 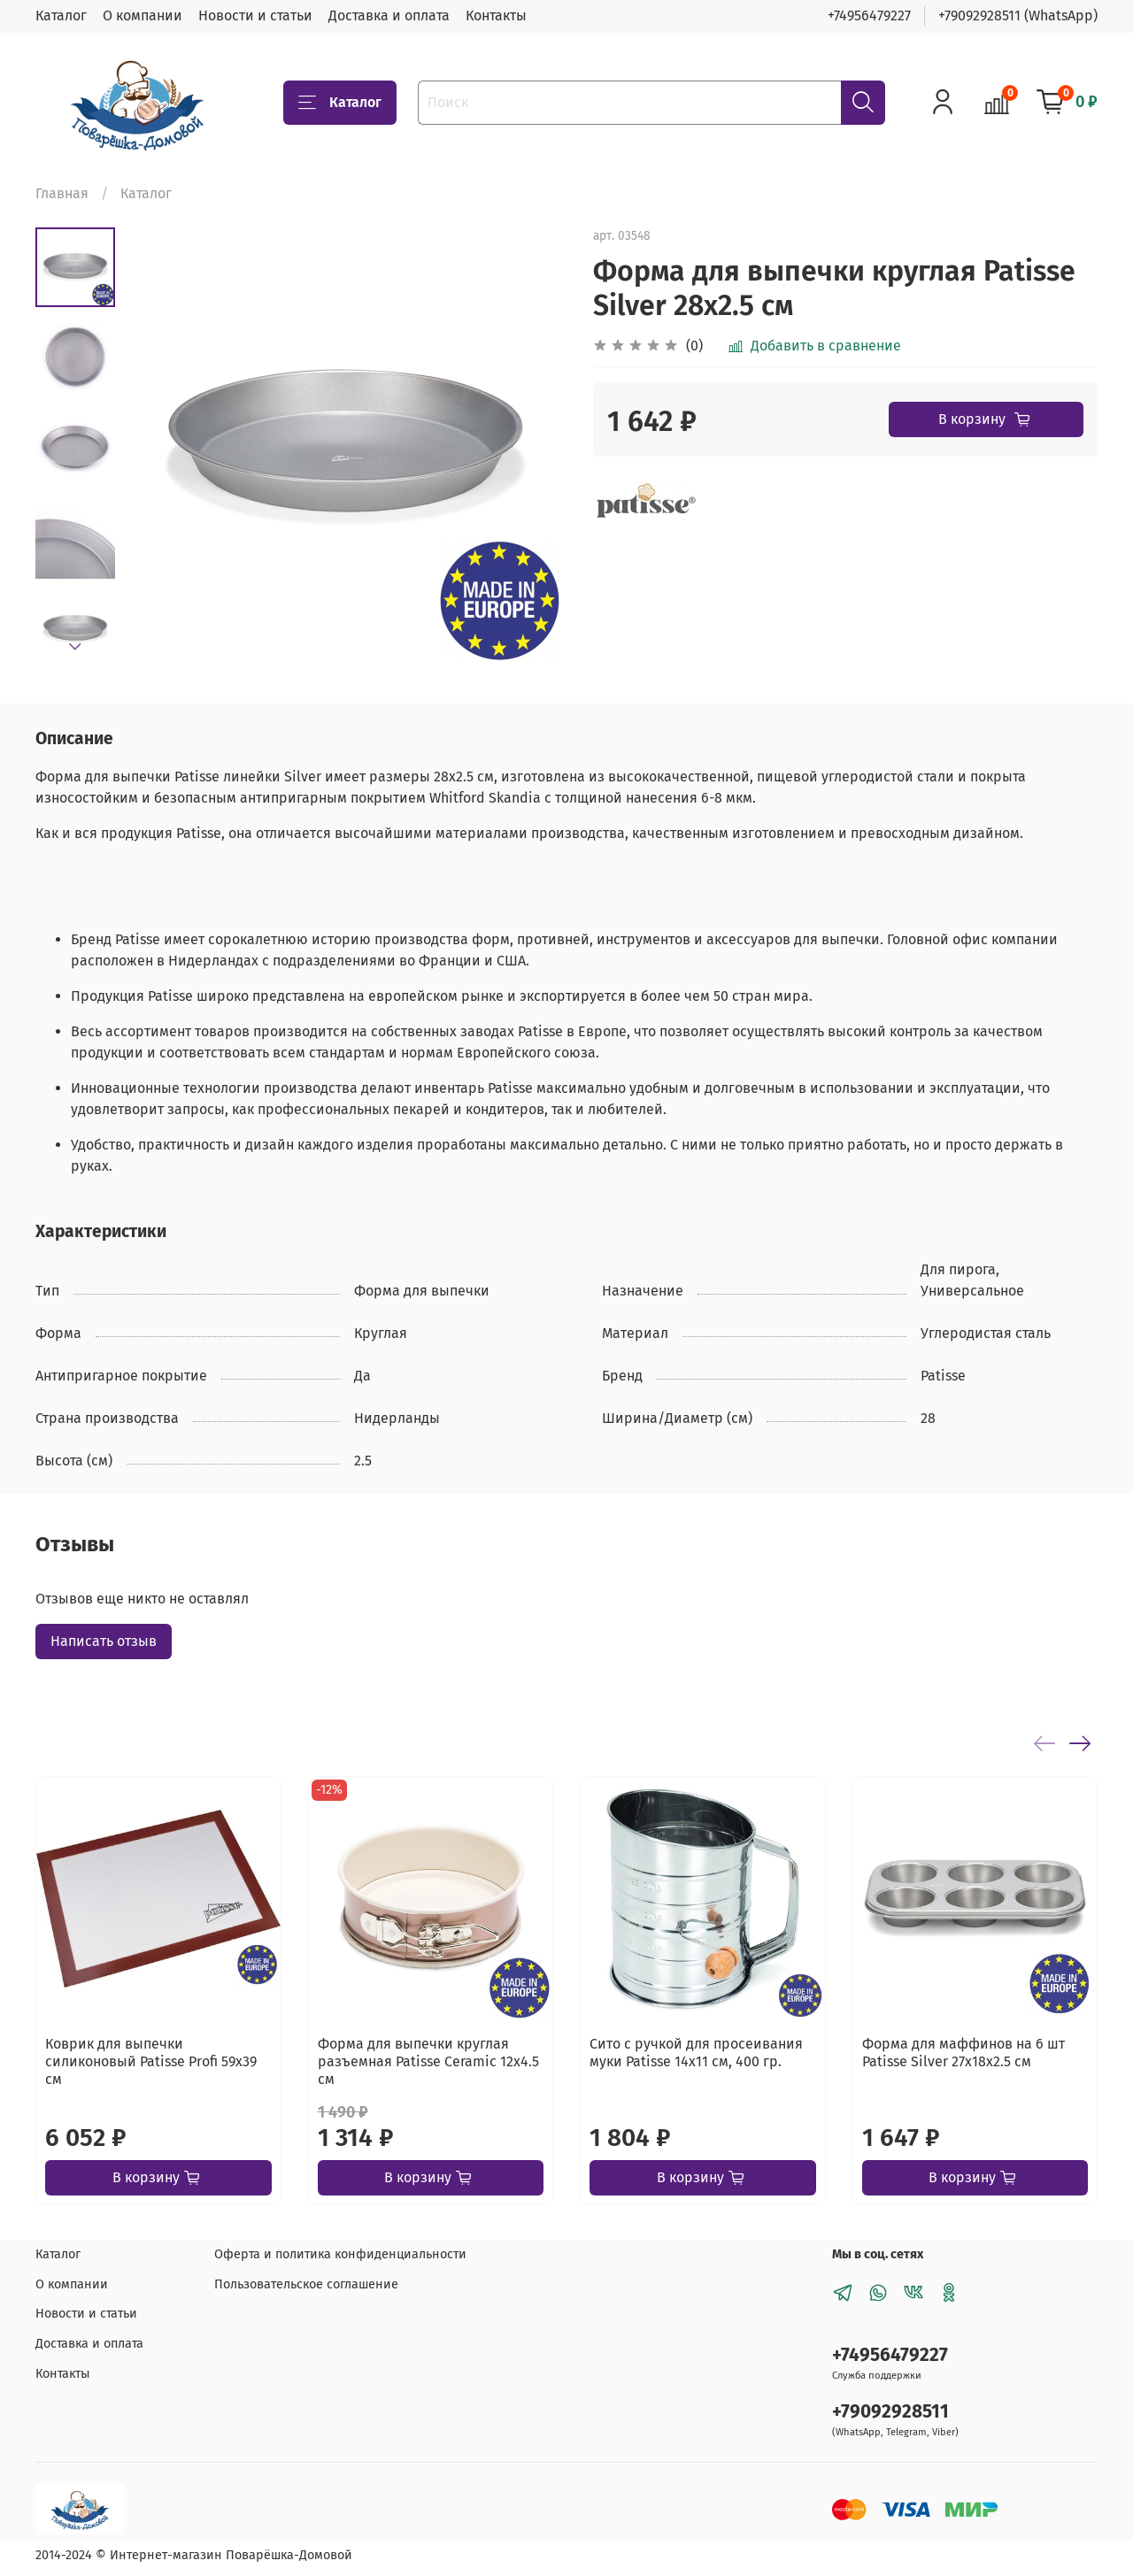 I want to click on Пользовательское соглашение, so click(x=306, y=2284).